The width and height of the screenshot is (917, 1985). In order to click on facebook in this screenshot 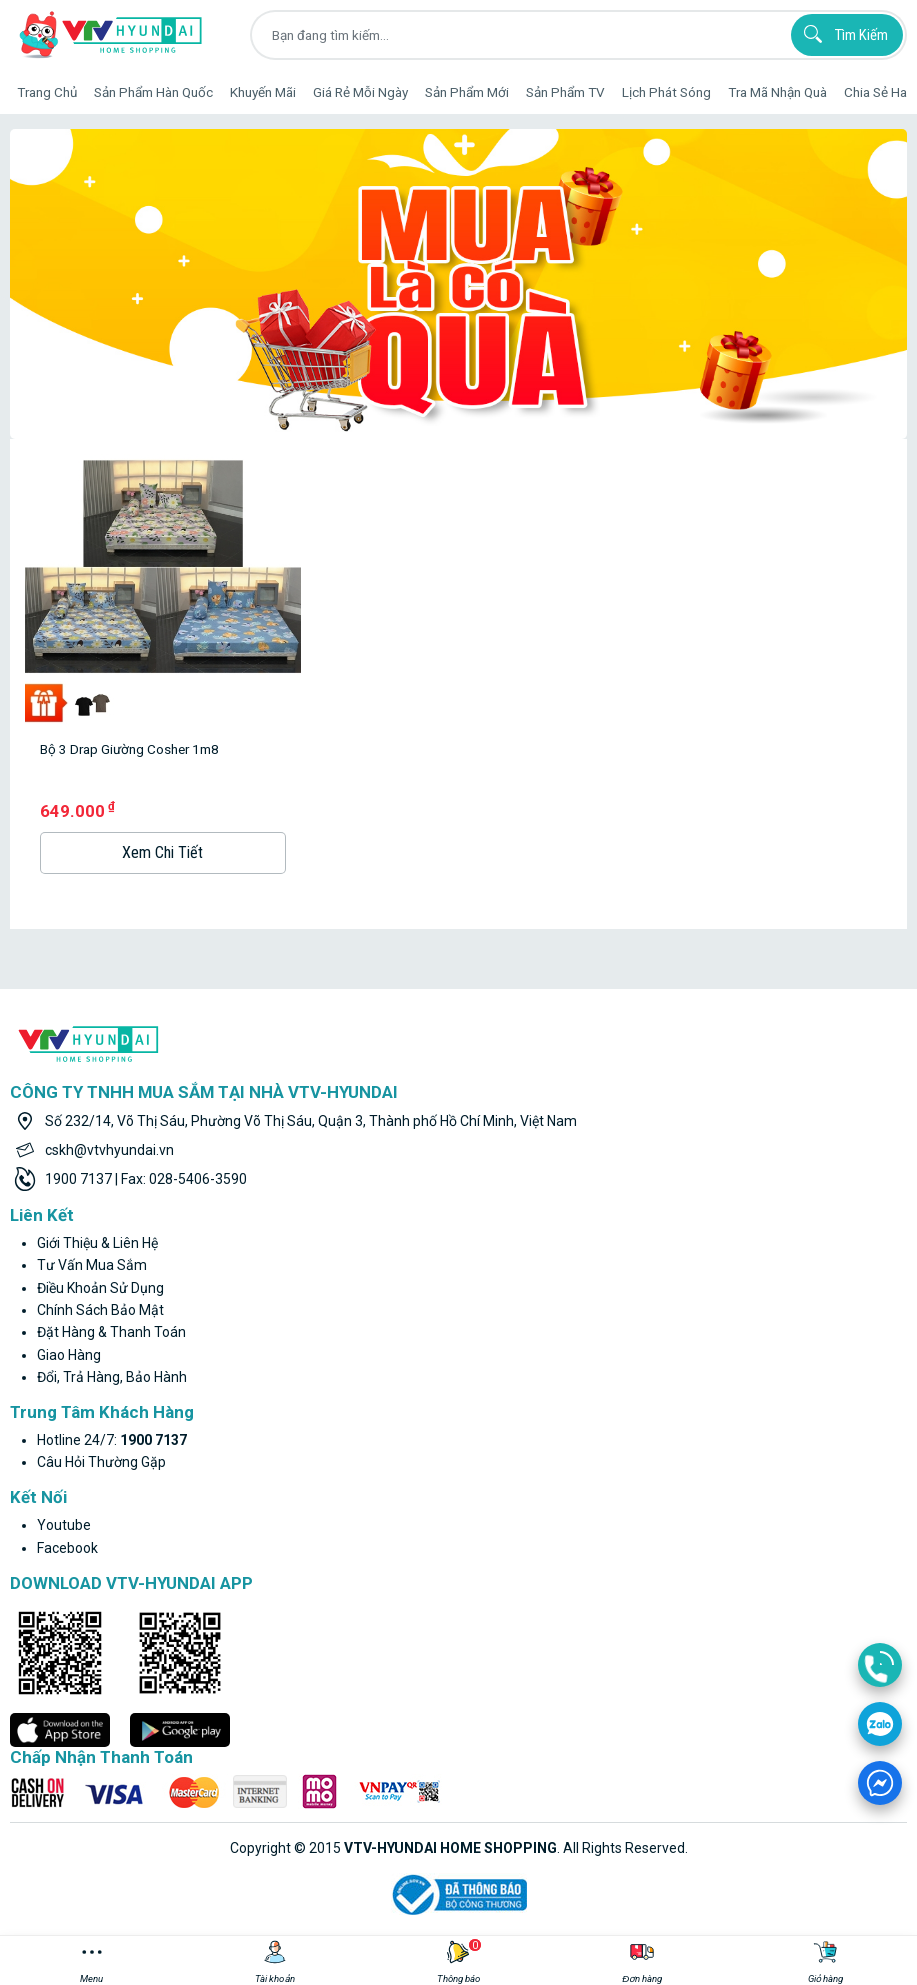, I will do `click(67, 1548)`.